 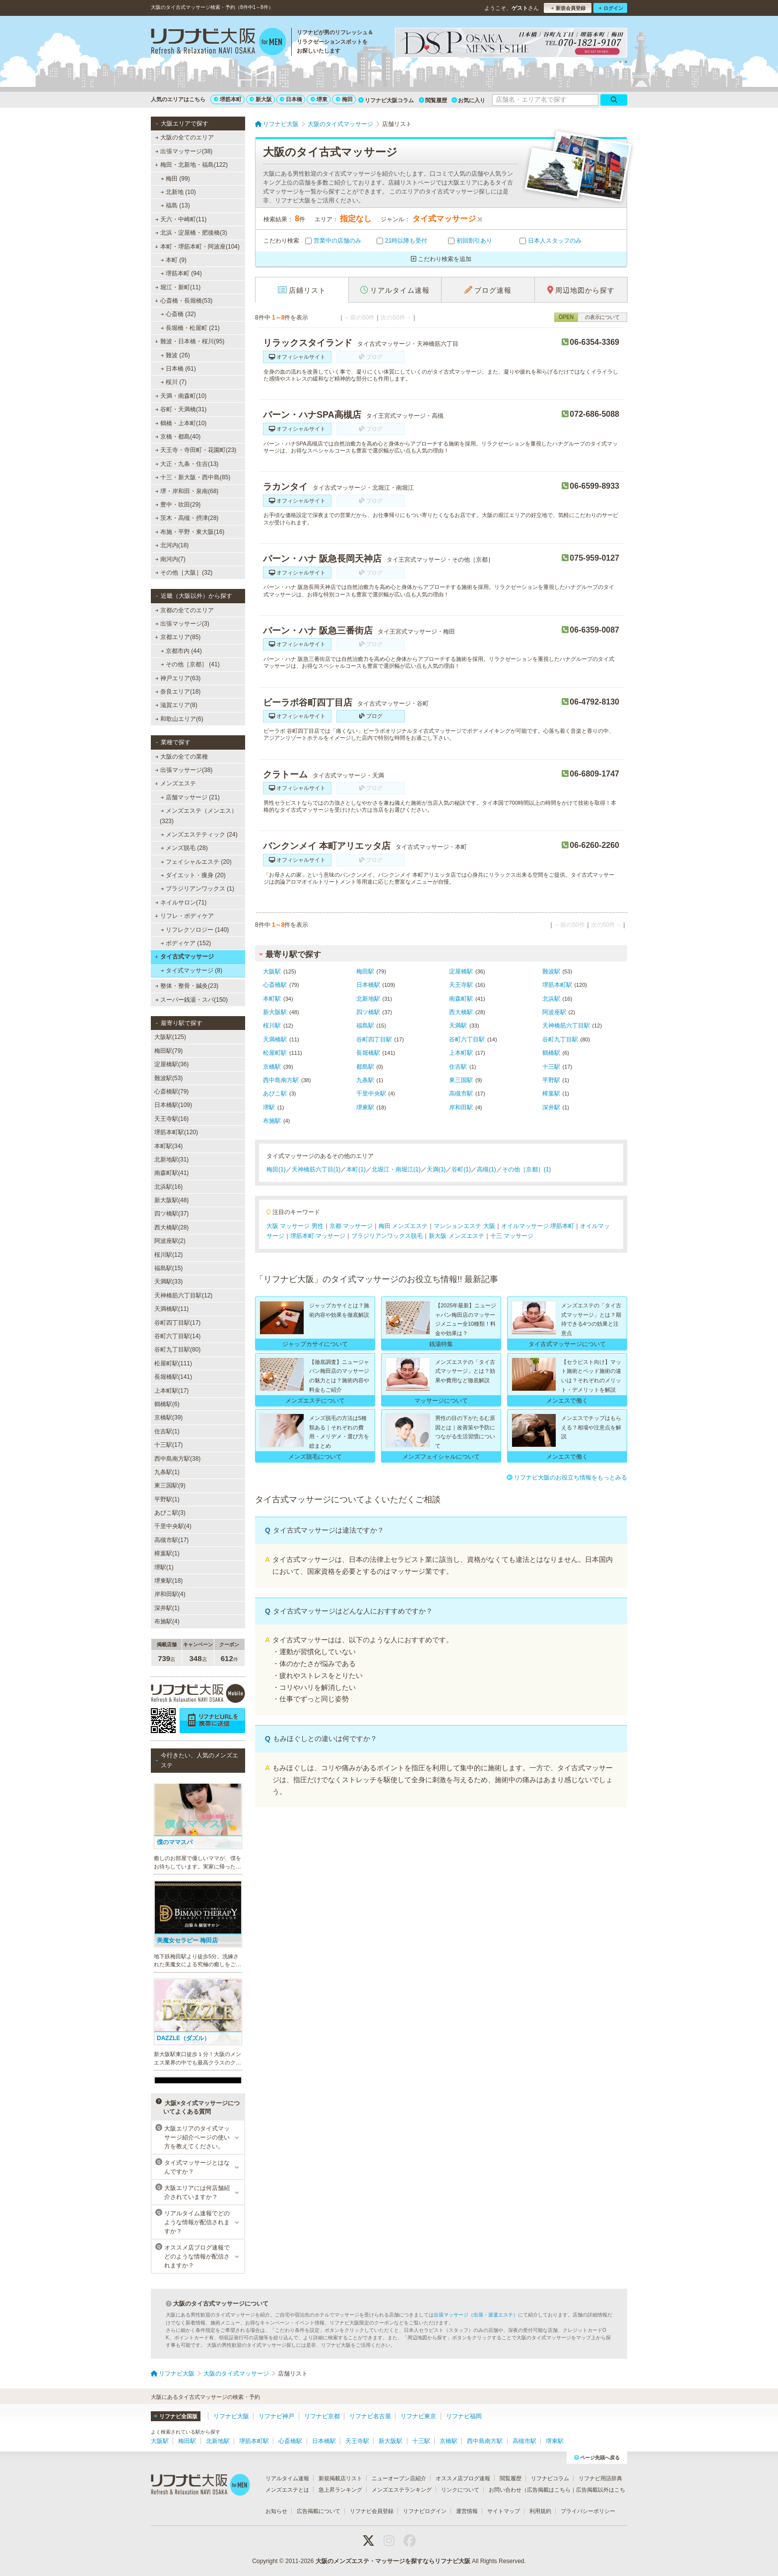 What do you see at coordinates (460, 2490) in the screenshot?
I see `リンクについて` at bounding box center [460, 2490].